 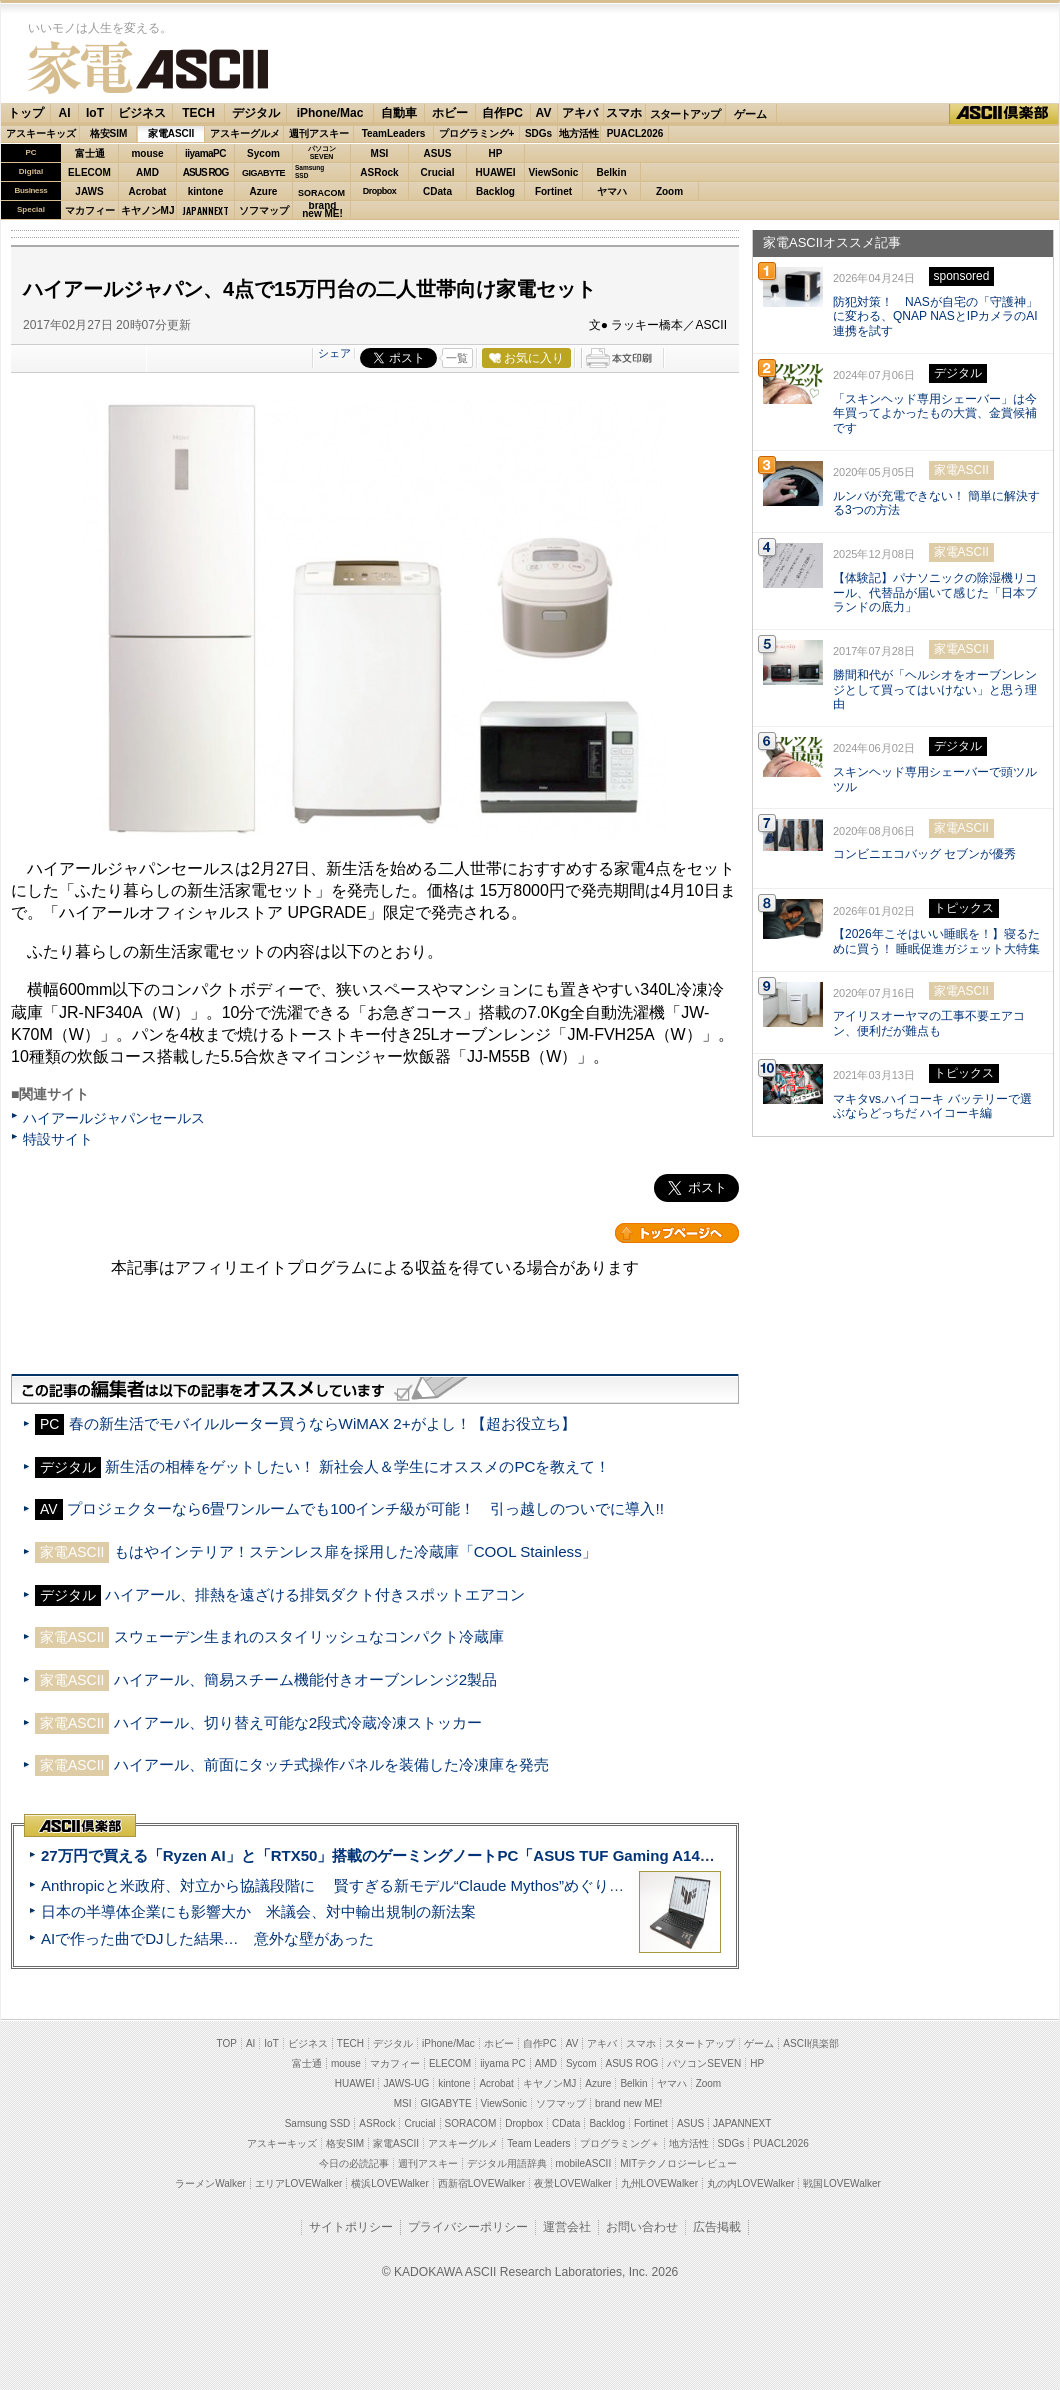 I want to click on iPhone/Mac, so click(x=330, y=113).